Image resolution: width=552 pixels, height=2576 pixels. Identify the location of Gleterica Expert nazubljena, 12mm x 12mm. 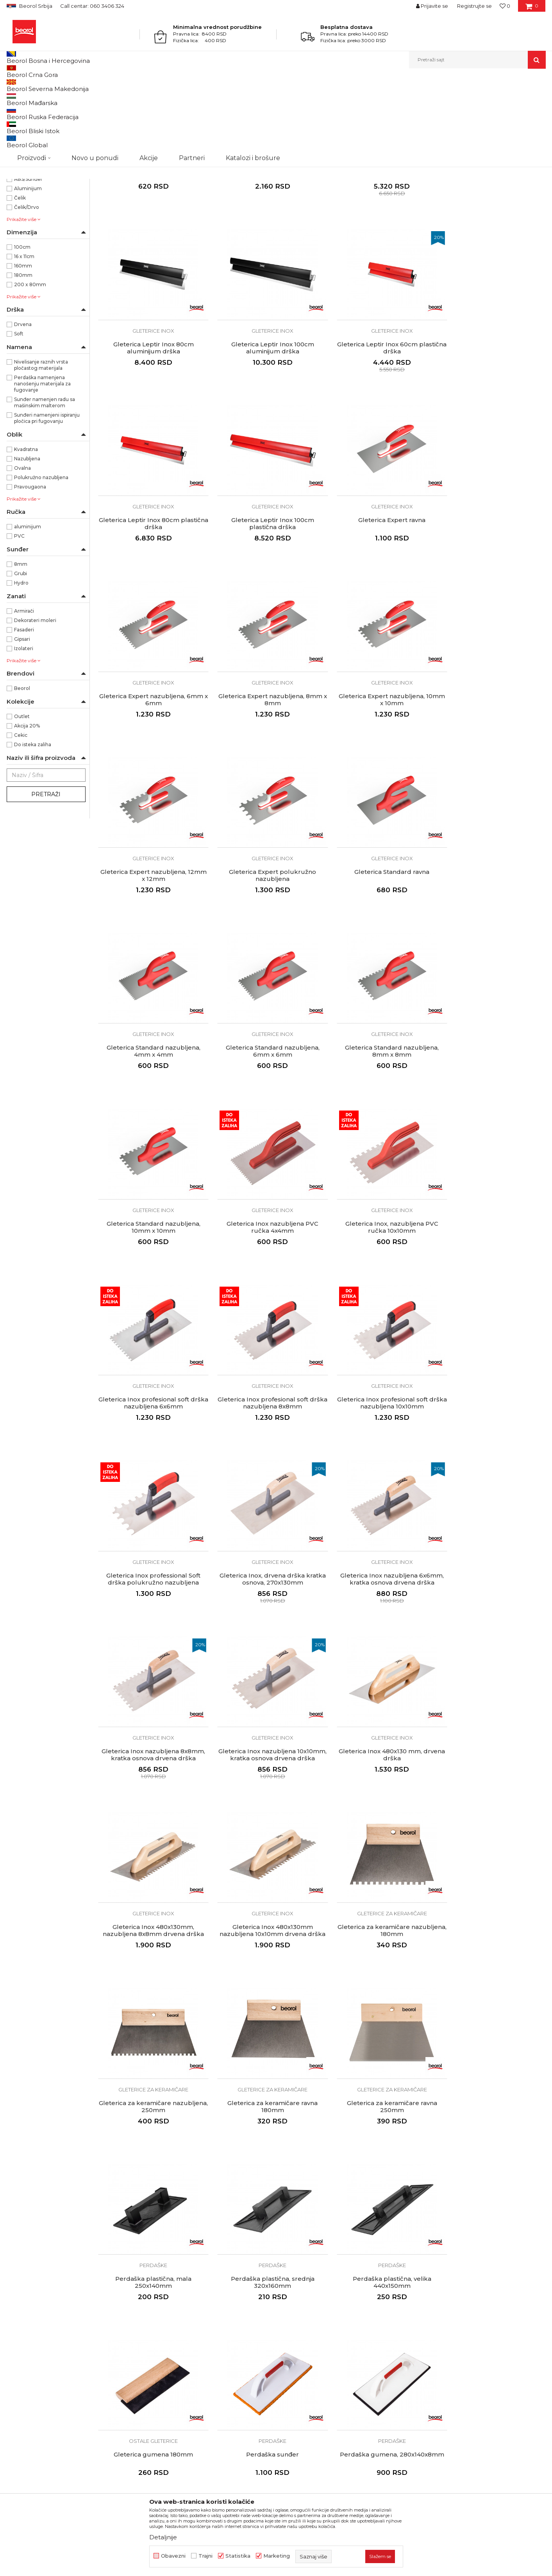
(151, 759).